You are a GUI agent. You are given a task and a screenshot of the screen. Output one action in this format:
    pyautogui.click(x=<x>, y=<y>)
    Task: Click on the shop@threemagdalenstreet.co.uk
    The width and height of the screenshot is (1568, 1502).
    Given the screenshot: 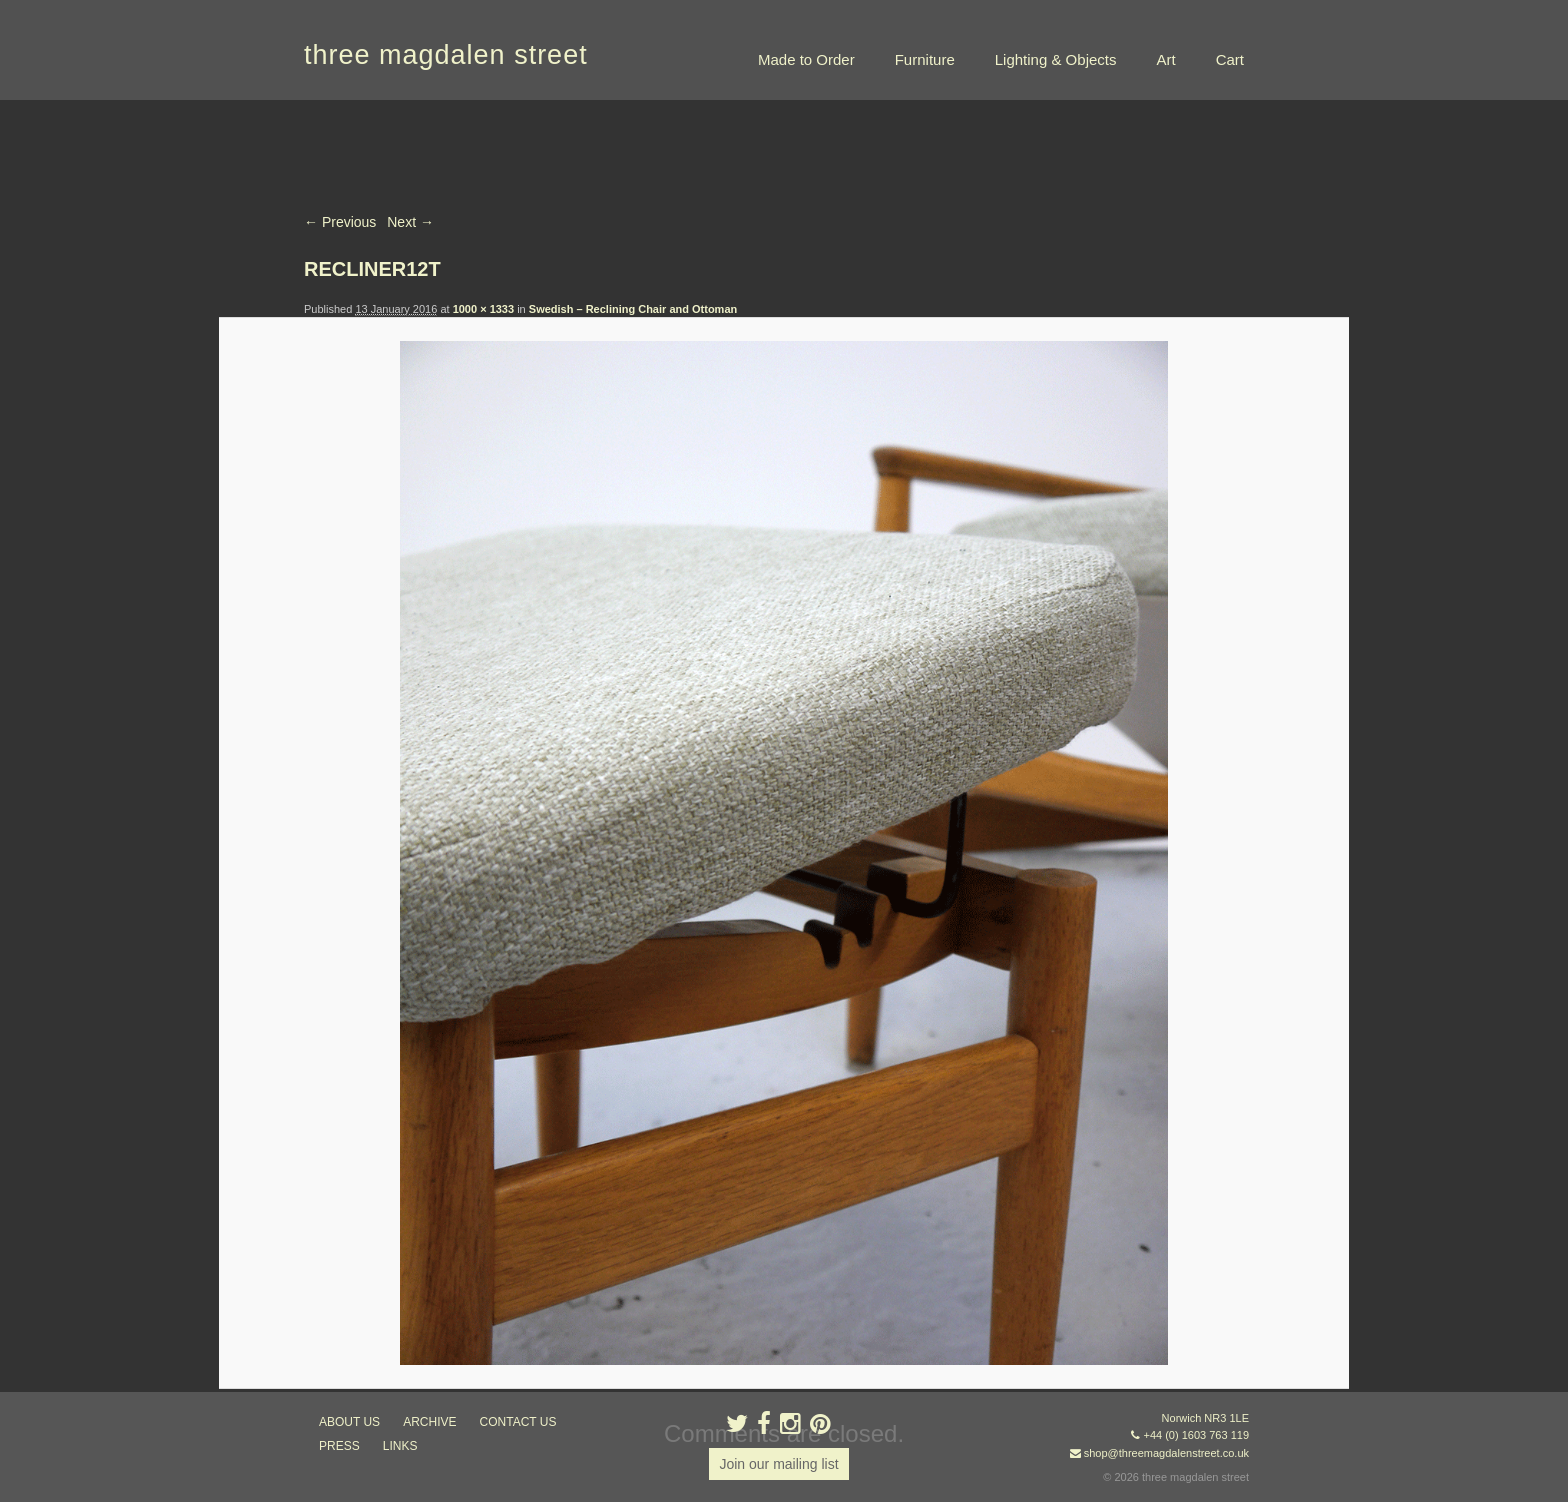 What is the action you would take?
    pyautogui.click(x=1166, y=1453)
    